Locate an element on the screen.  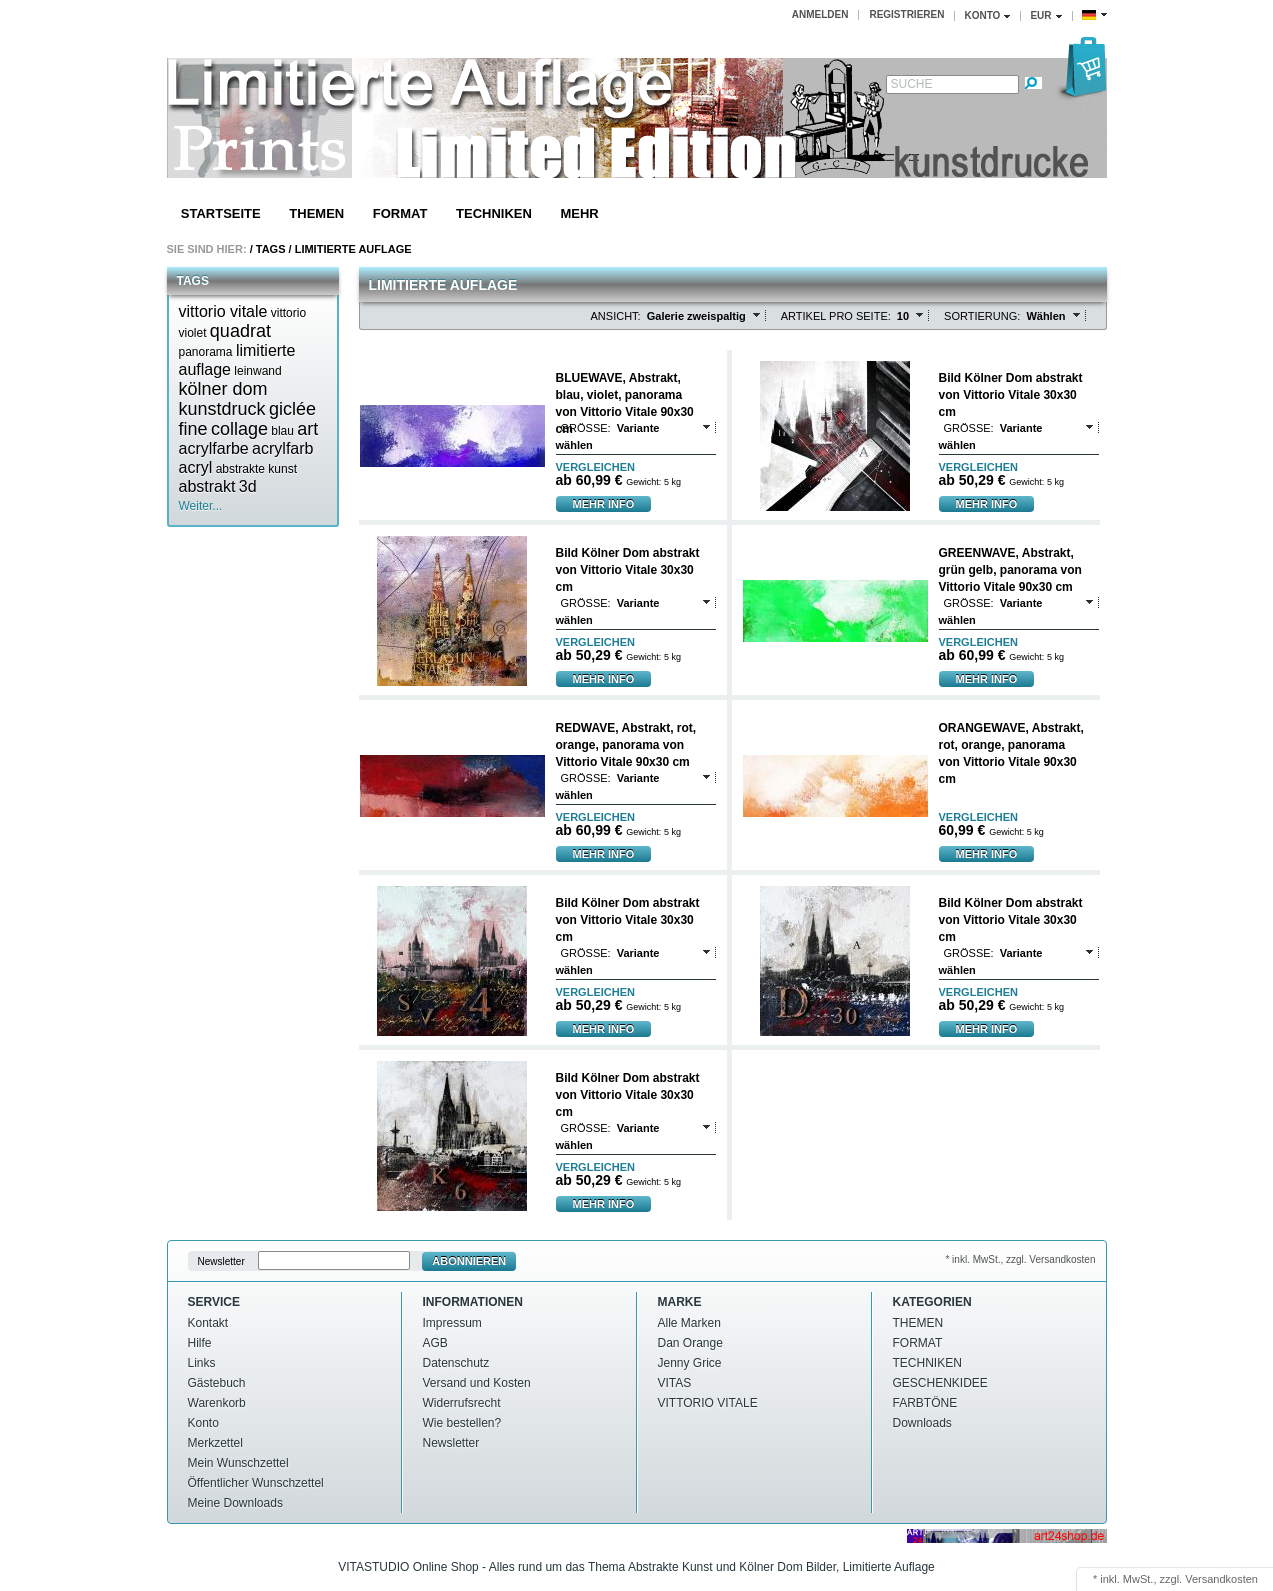
THEMEN is located at coordinates (316, 213).